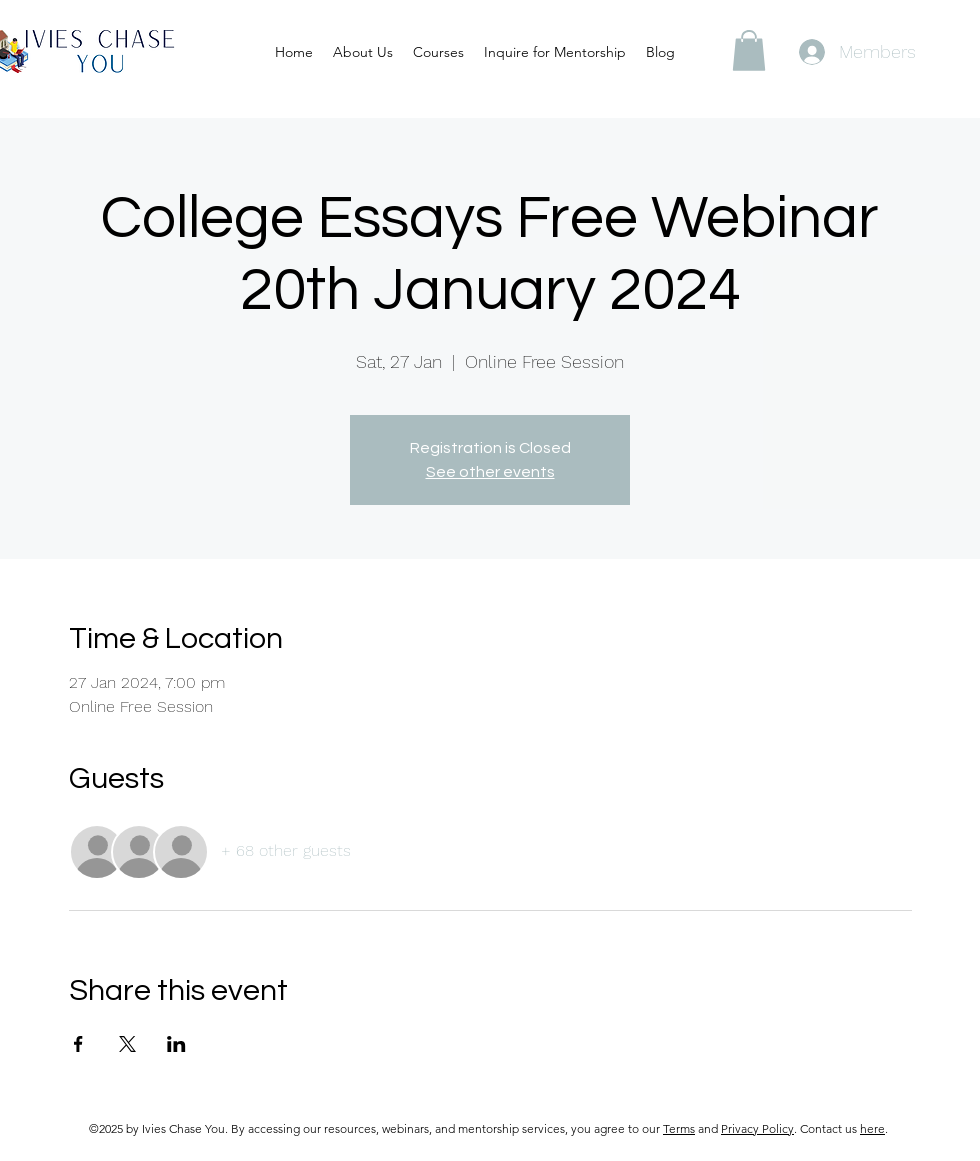  I want to click on Terms, so click(679, 1128).